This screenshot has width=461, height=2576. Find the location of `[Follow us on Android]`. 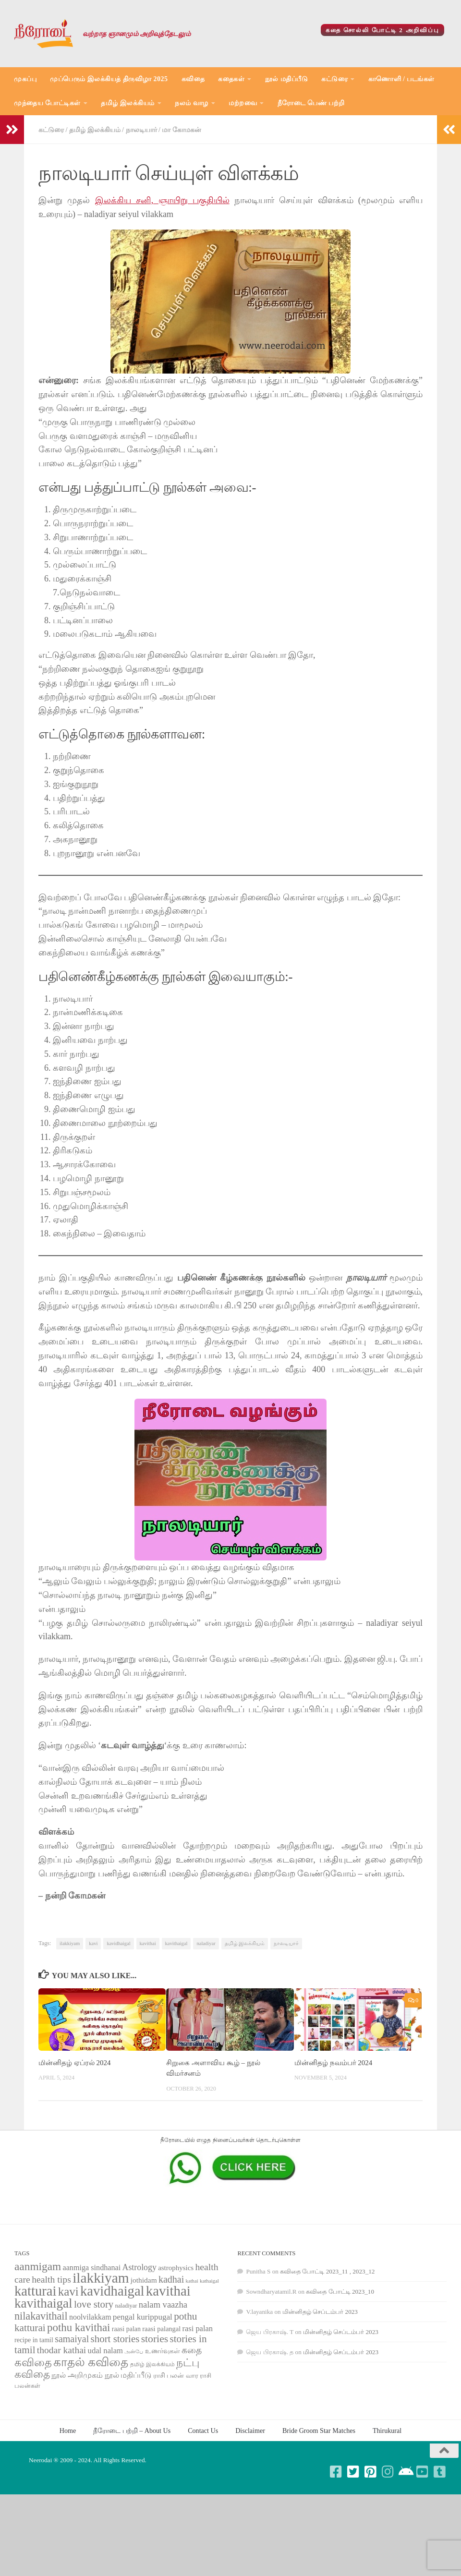

[Follow us on Android] is located at coordinates (405, 2472).